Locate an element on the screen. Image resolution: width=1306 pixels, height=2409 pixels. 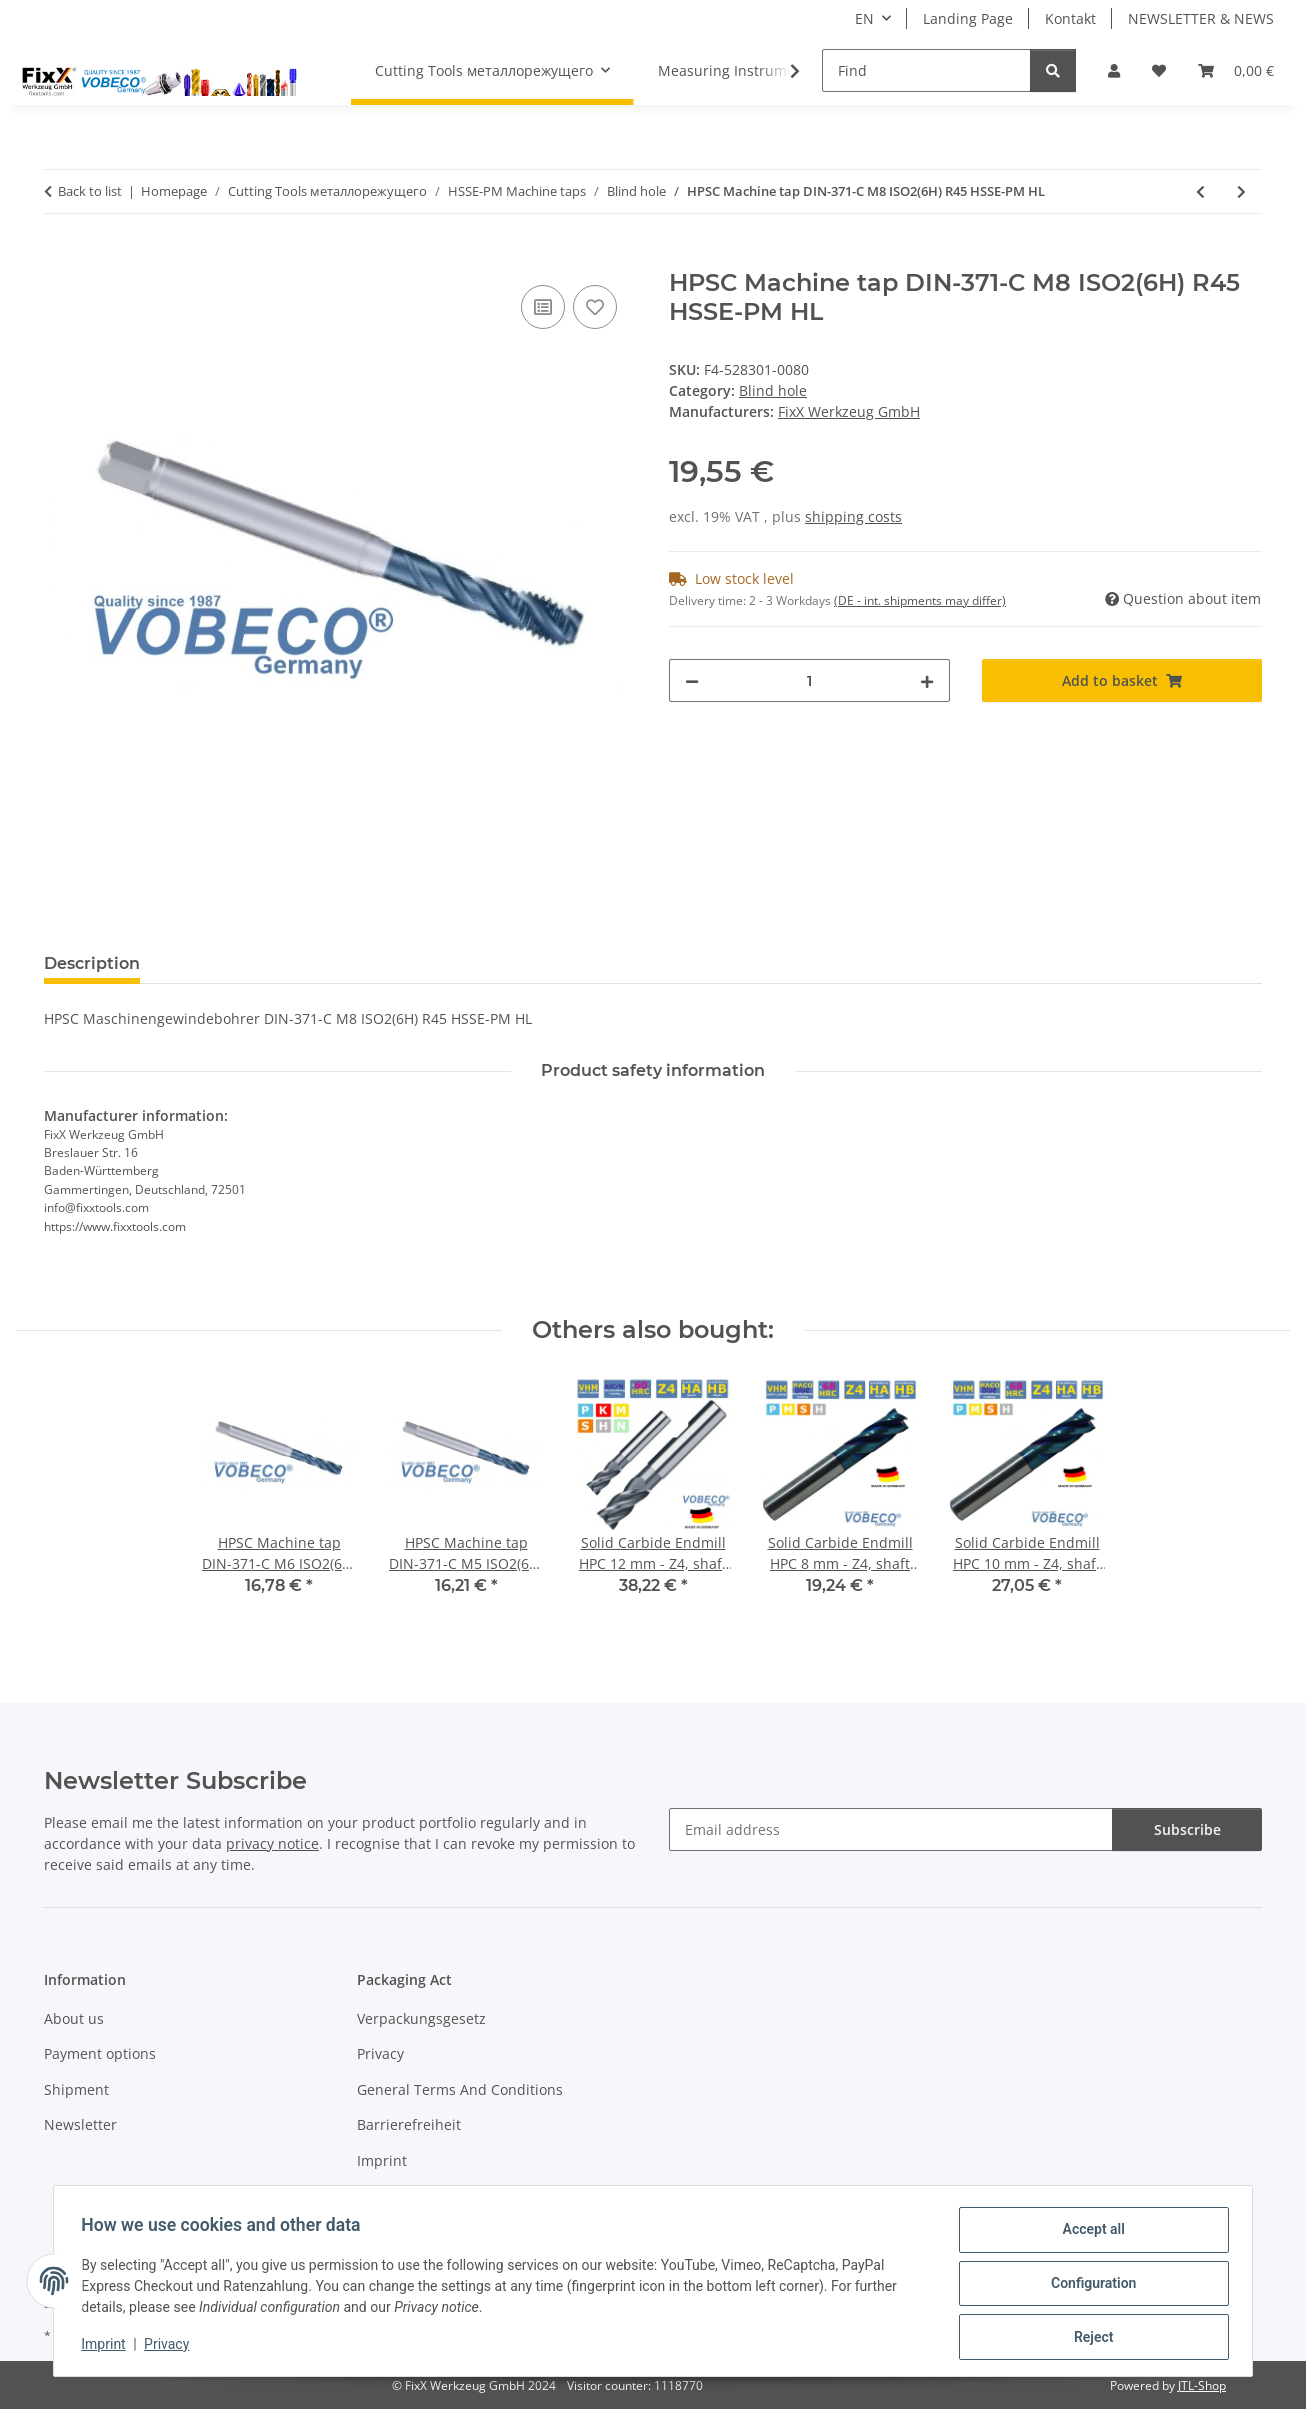
Newsletter is located at coordinates (80, 2124).